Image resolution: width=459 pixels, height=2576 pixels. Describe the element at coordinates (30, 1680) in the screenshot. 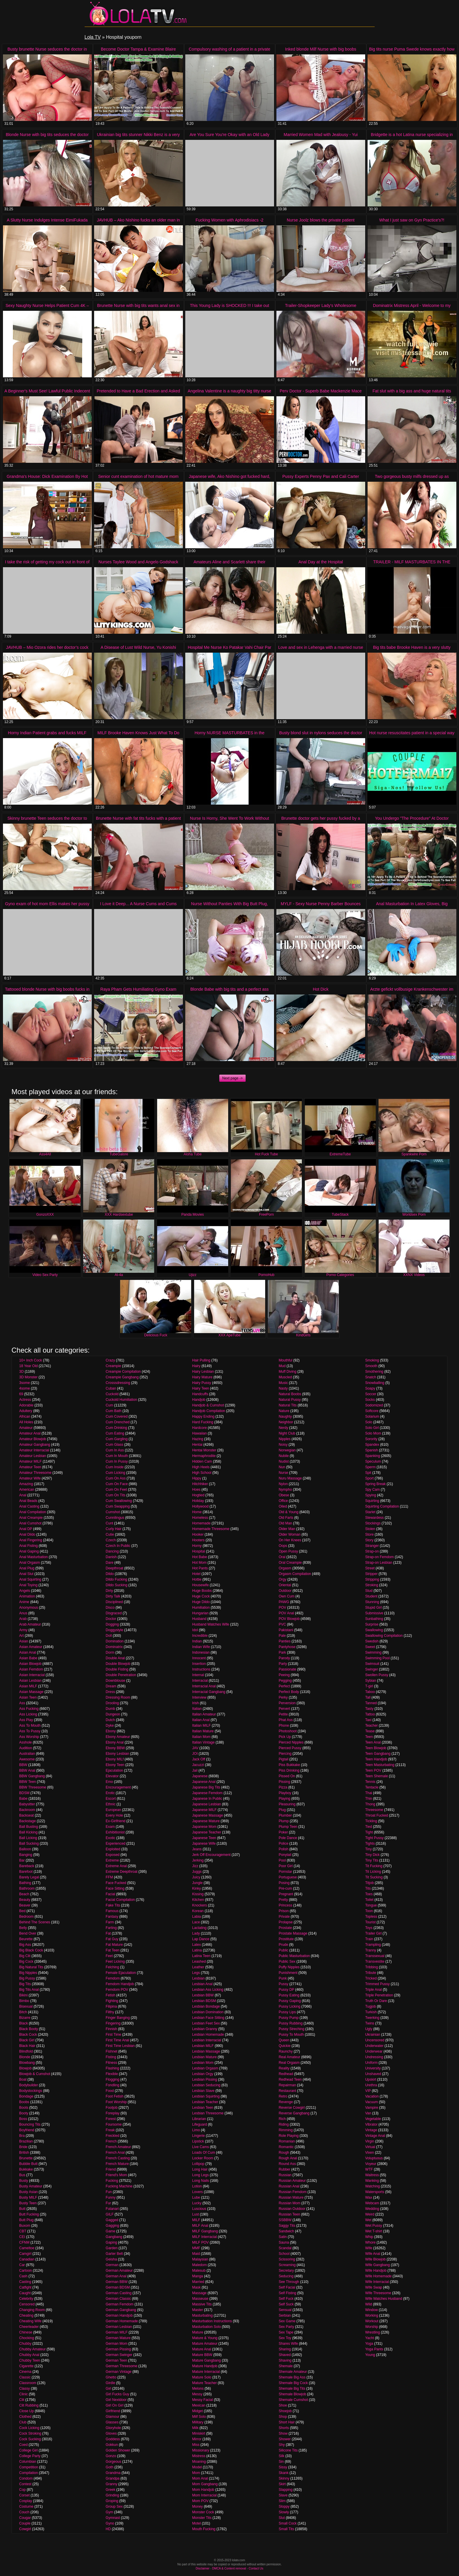

I see `Asian Lesbian` at that location.